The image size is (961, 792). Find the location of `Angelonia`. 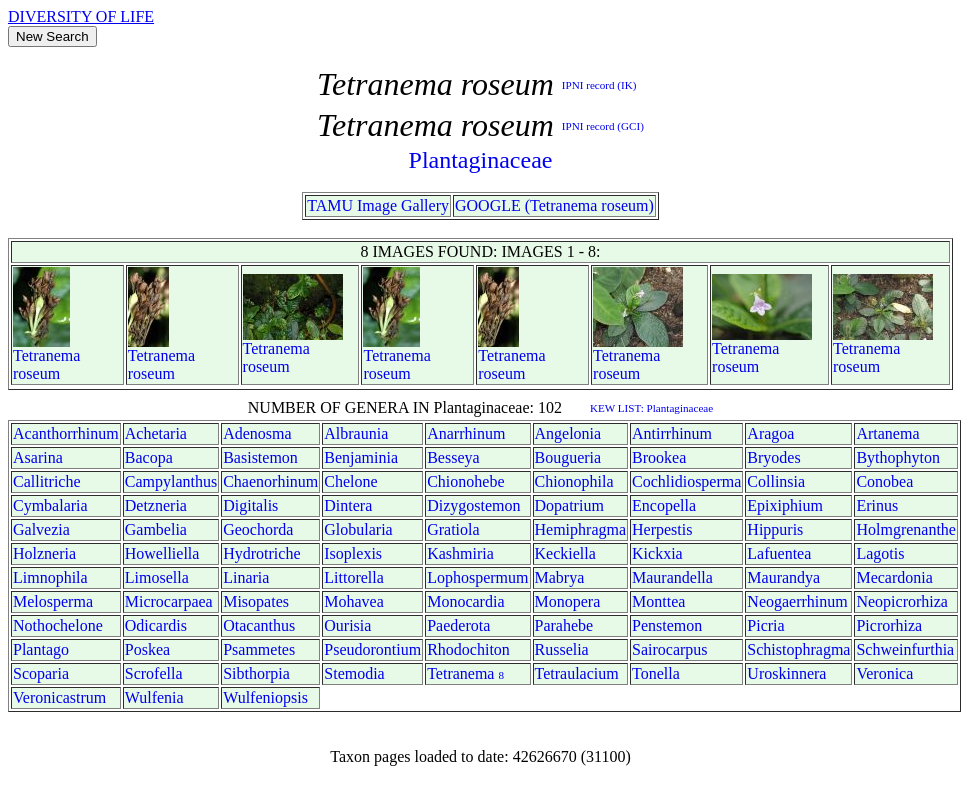

Angelonia is located at coordinates (568, 433).